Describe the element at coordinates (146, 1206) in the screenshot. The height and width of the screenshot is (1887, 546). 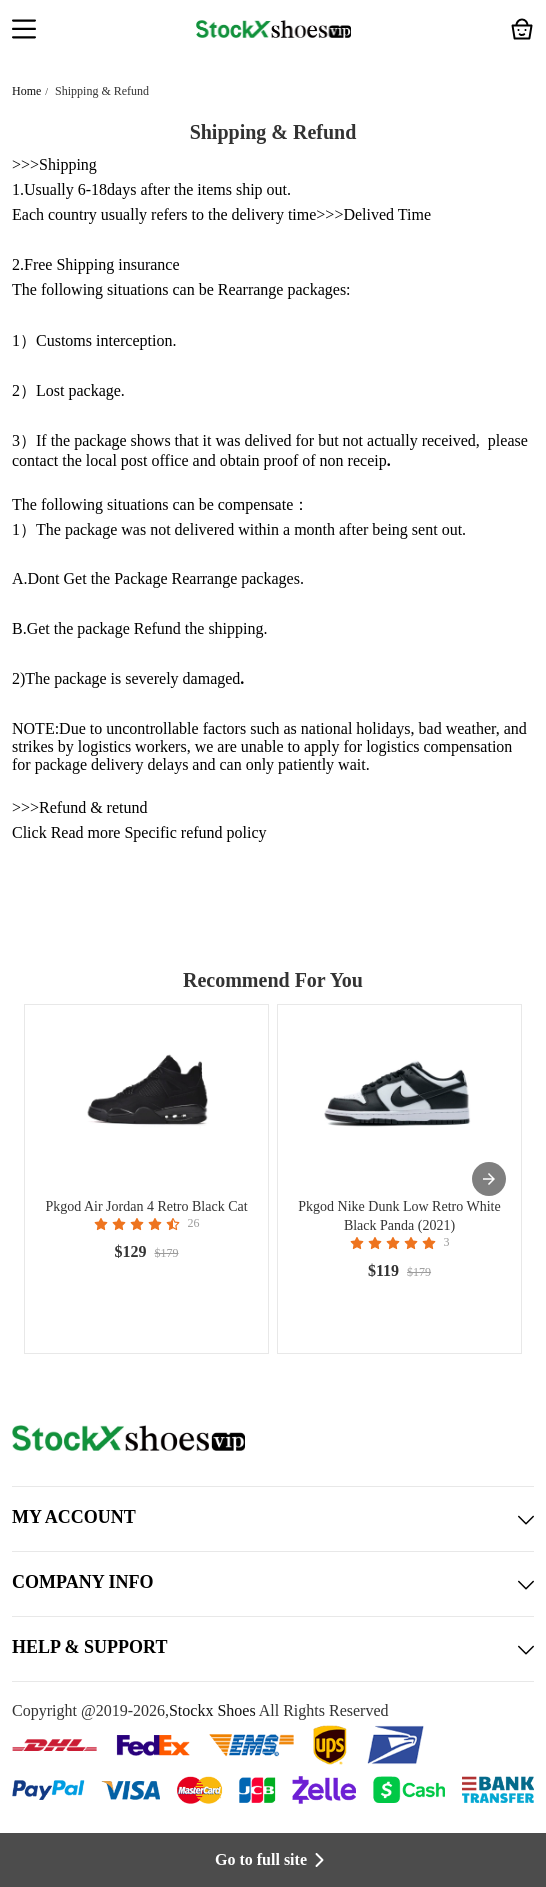
I see `Pkgod Air Jordan 4 Retro Black Cat` at that location.